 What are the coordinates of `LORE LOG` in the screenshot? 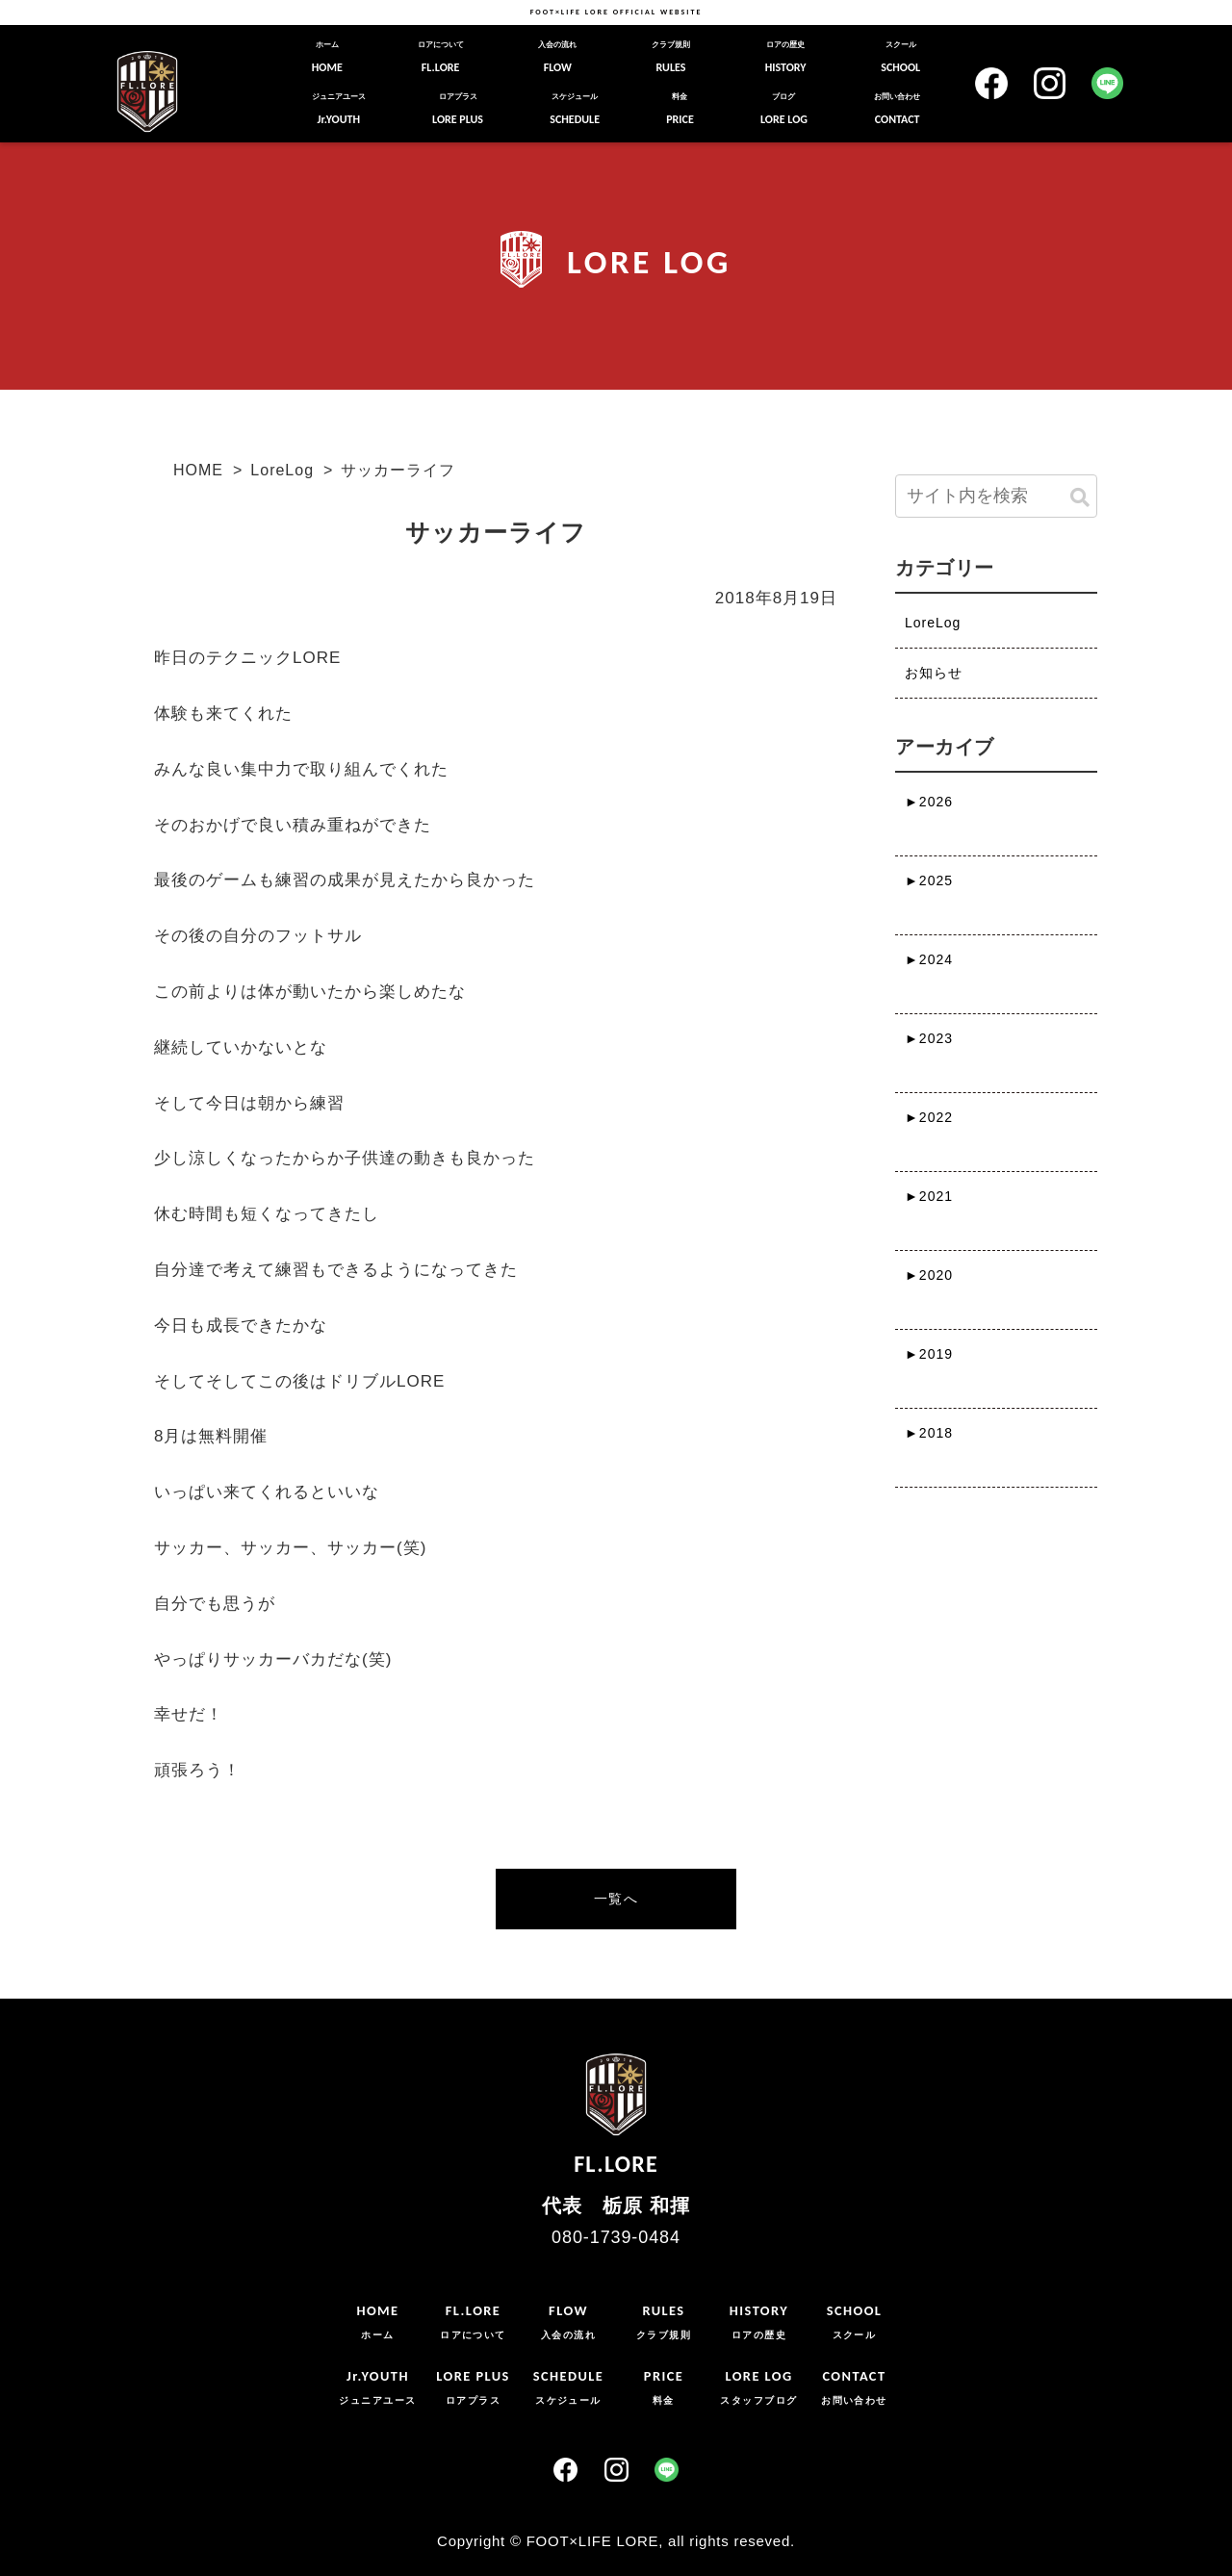 It's located at (784, 108).